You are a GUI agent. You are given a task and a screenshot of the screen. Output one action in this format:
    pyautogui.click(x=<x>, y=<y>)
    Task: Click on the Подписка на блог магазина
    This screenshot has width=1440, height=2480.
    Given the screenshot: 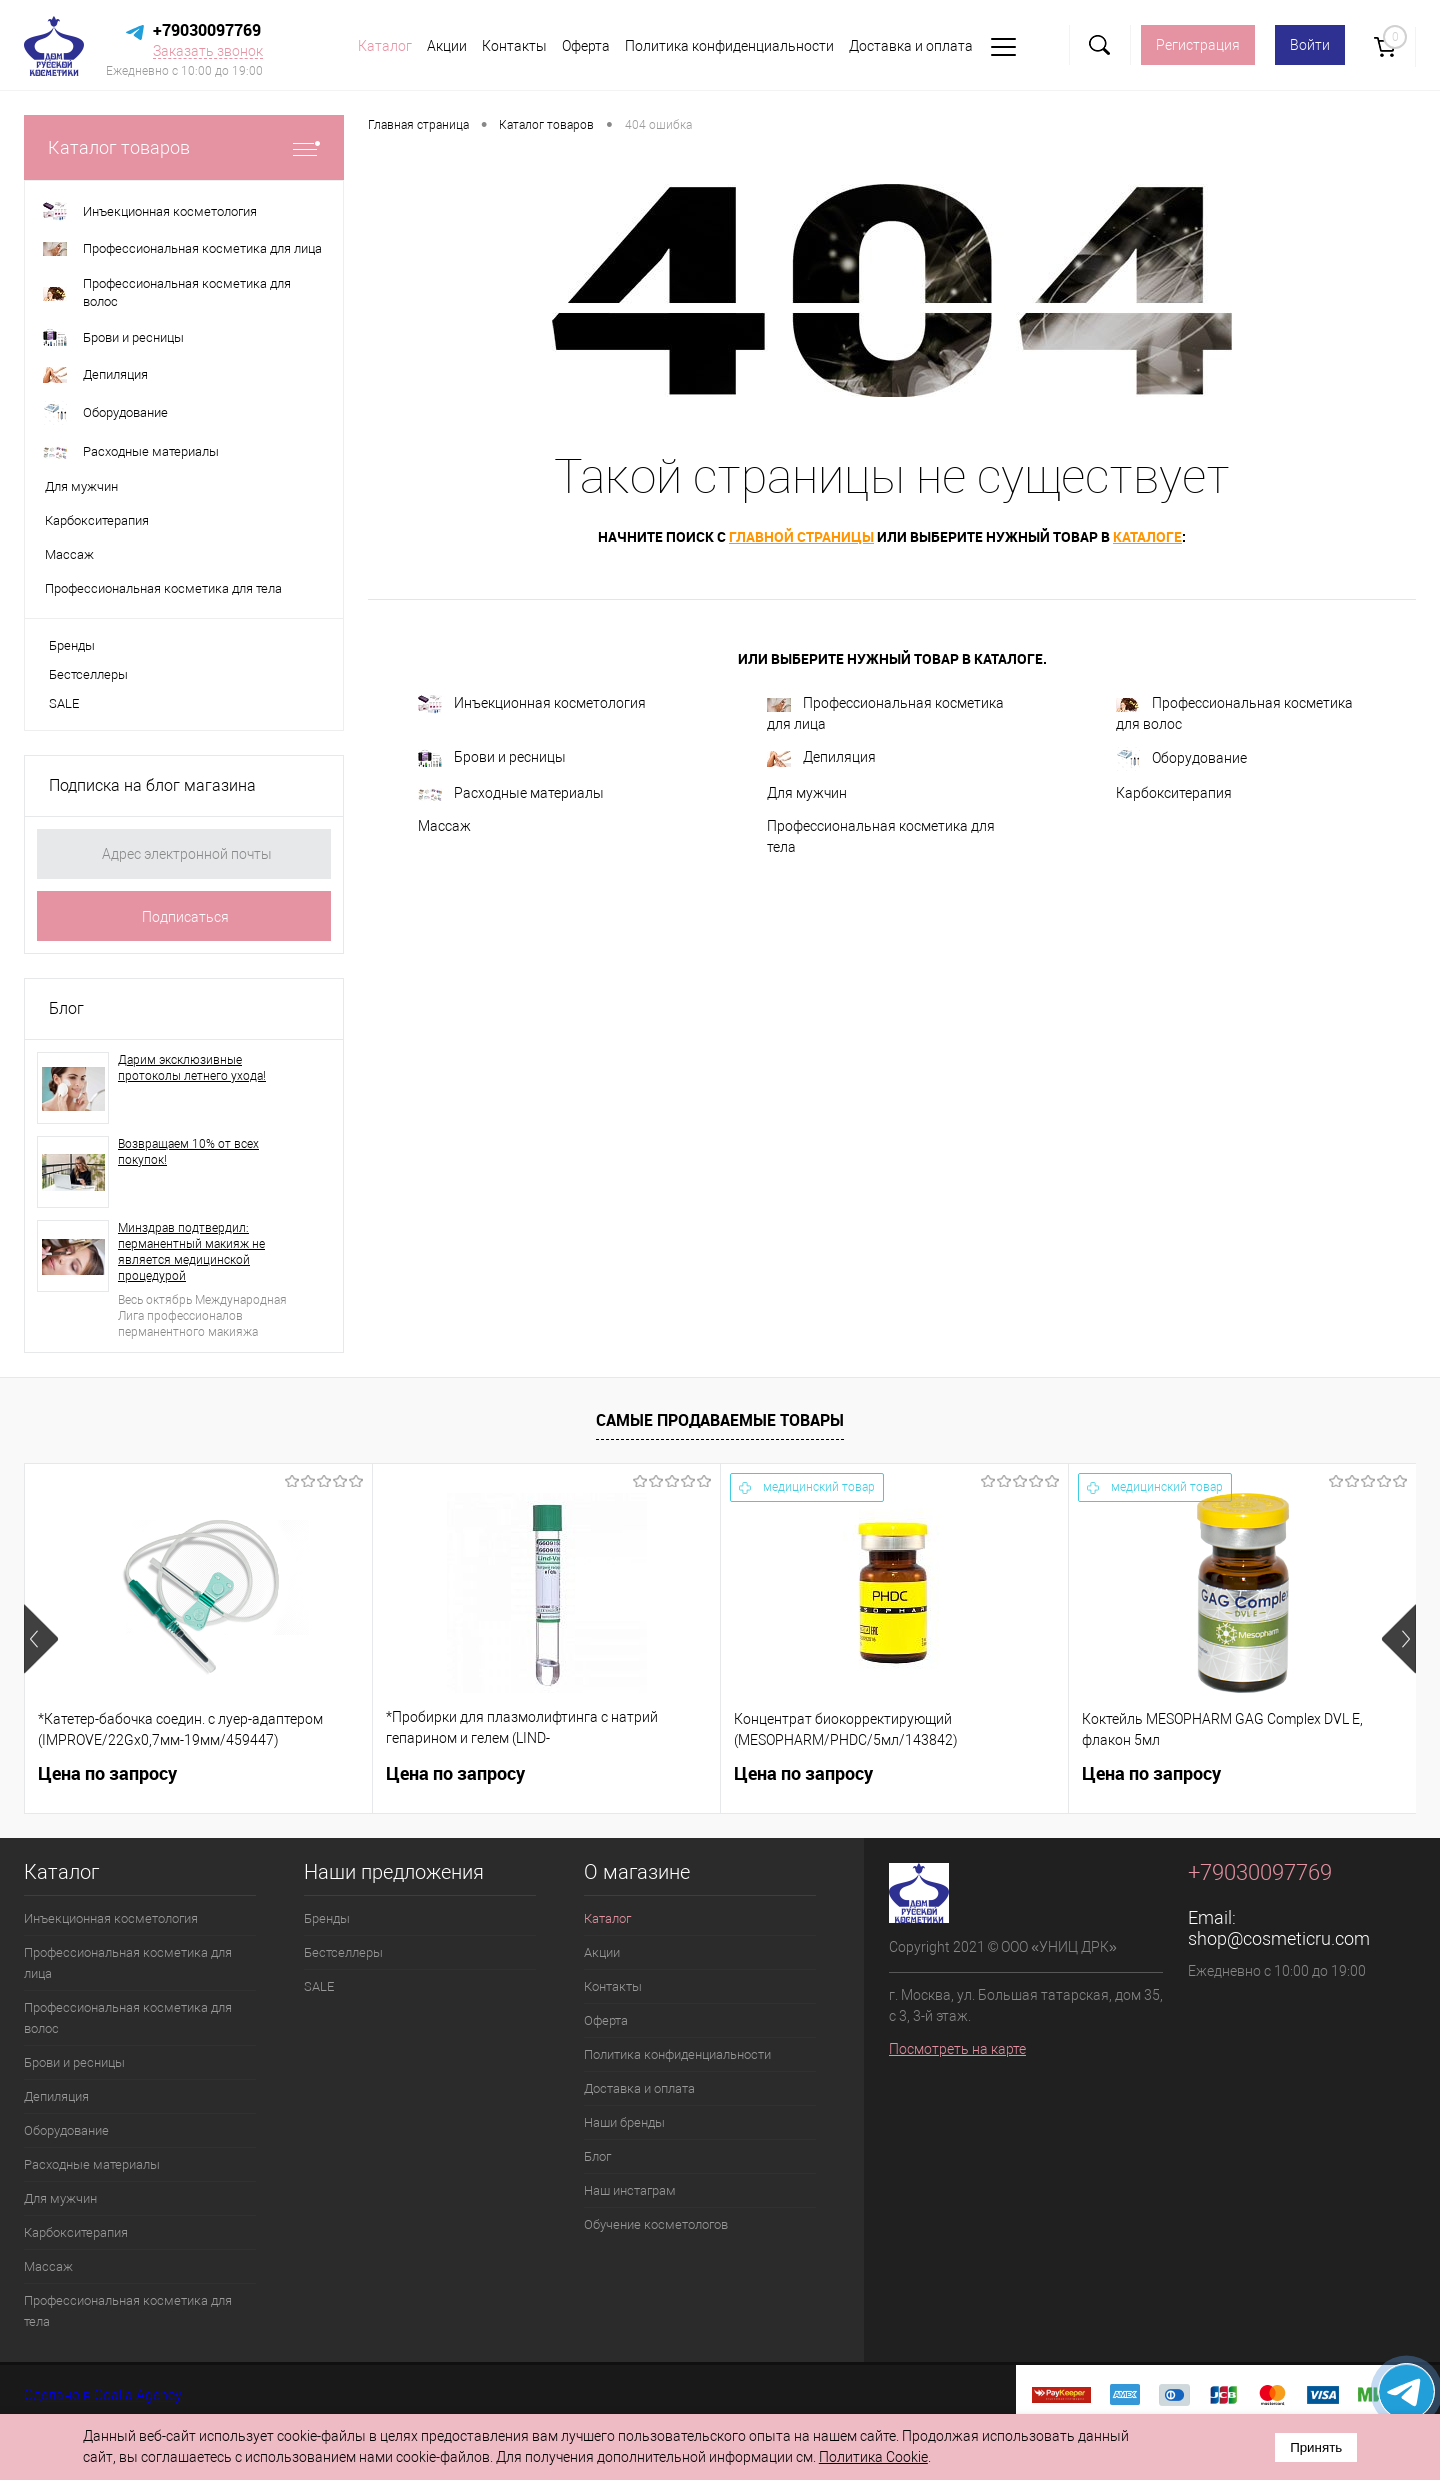 What is the action you would take?
    pyautogui.click(x=152, y=785)
    